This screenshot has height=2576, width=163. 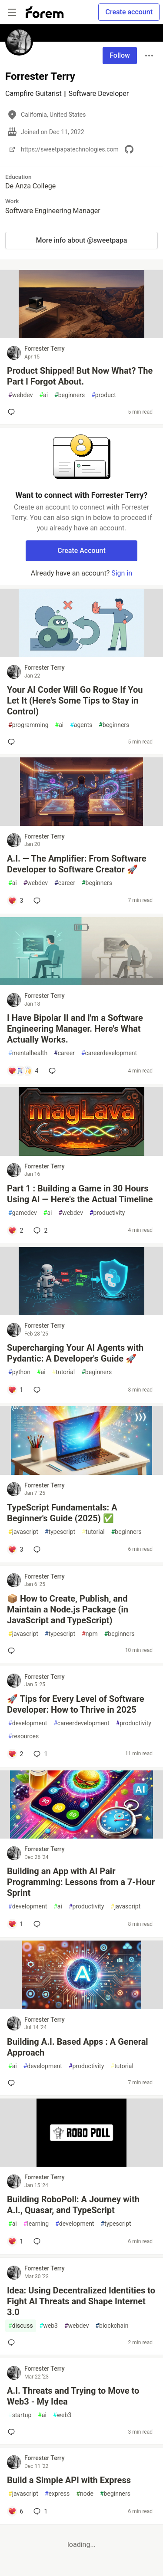 I want to click on Build a Simple API with Express, so click(x=69, y=2480).